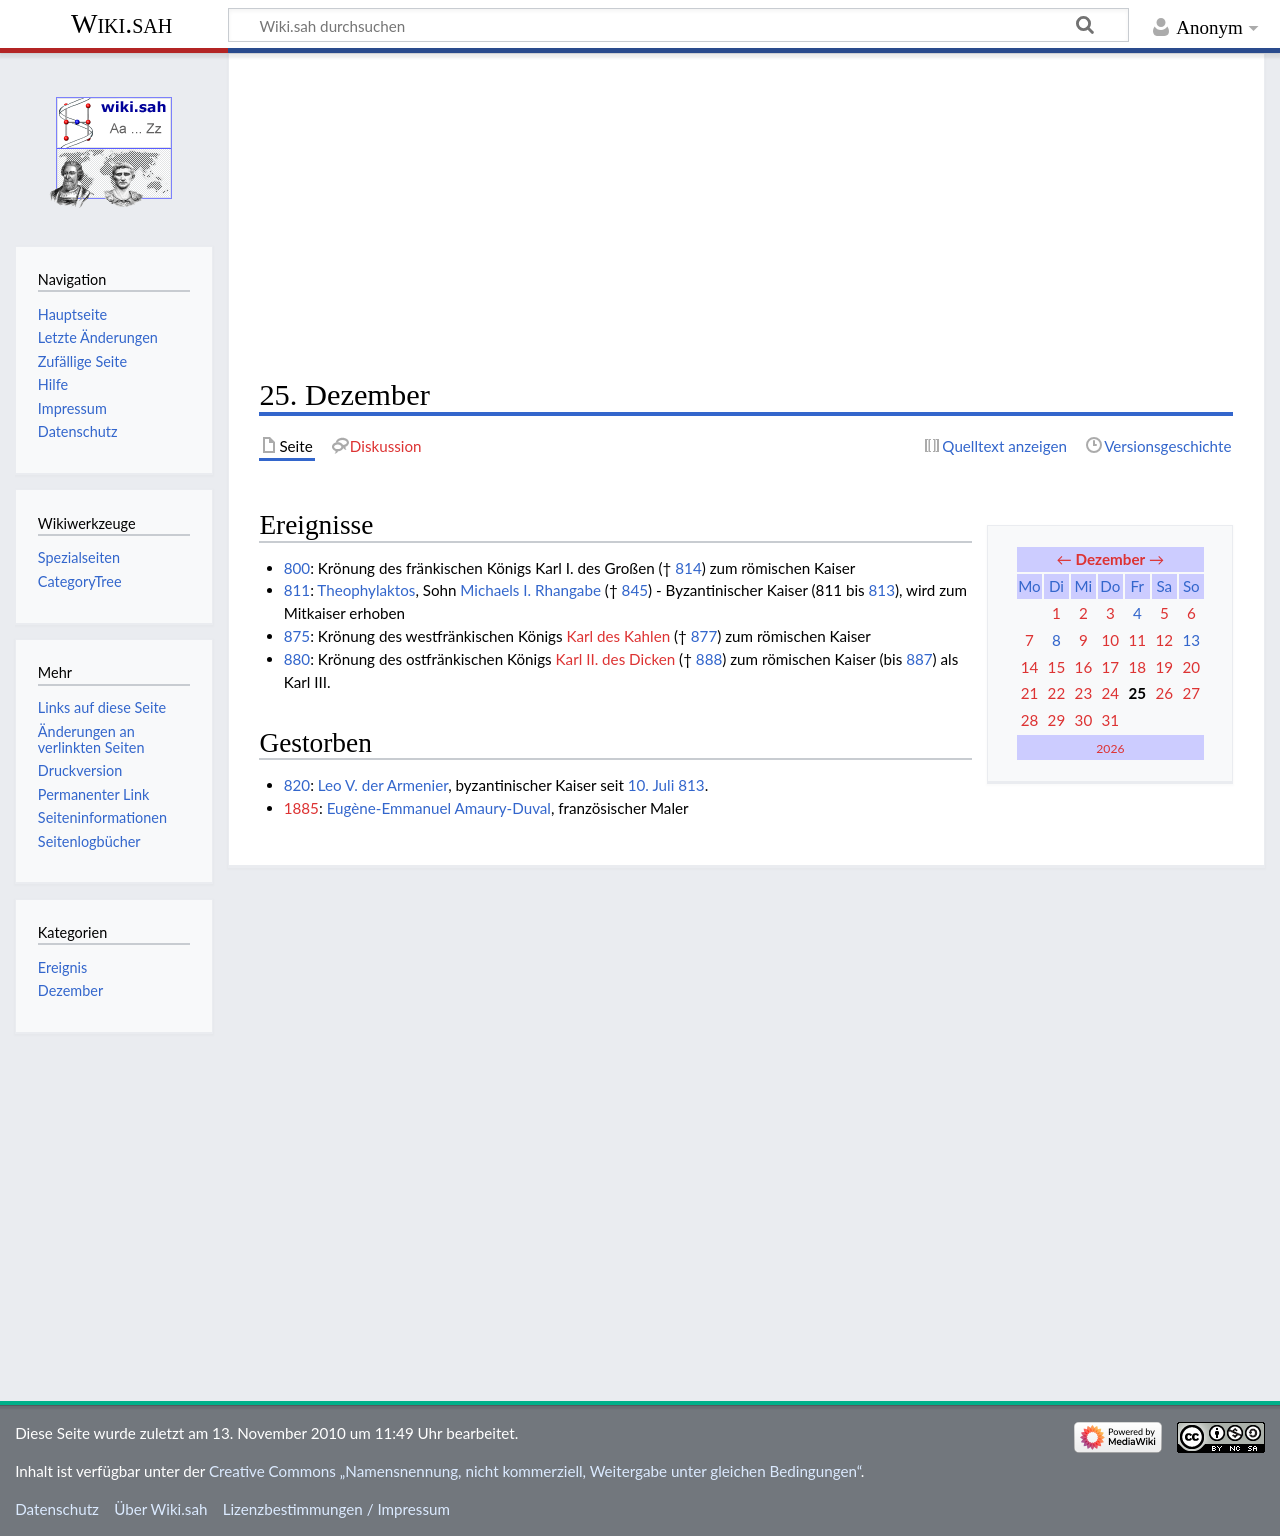  I want to click on 845, so click(635, 590).